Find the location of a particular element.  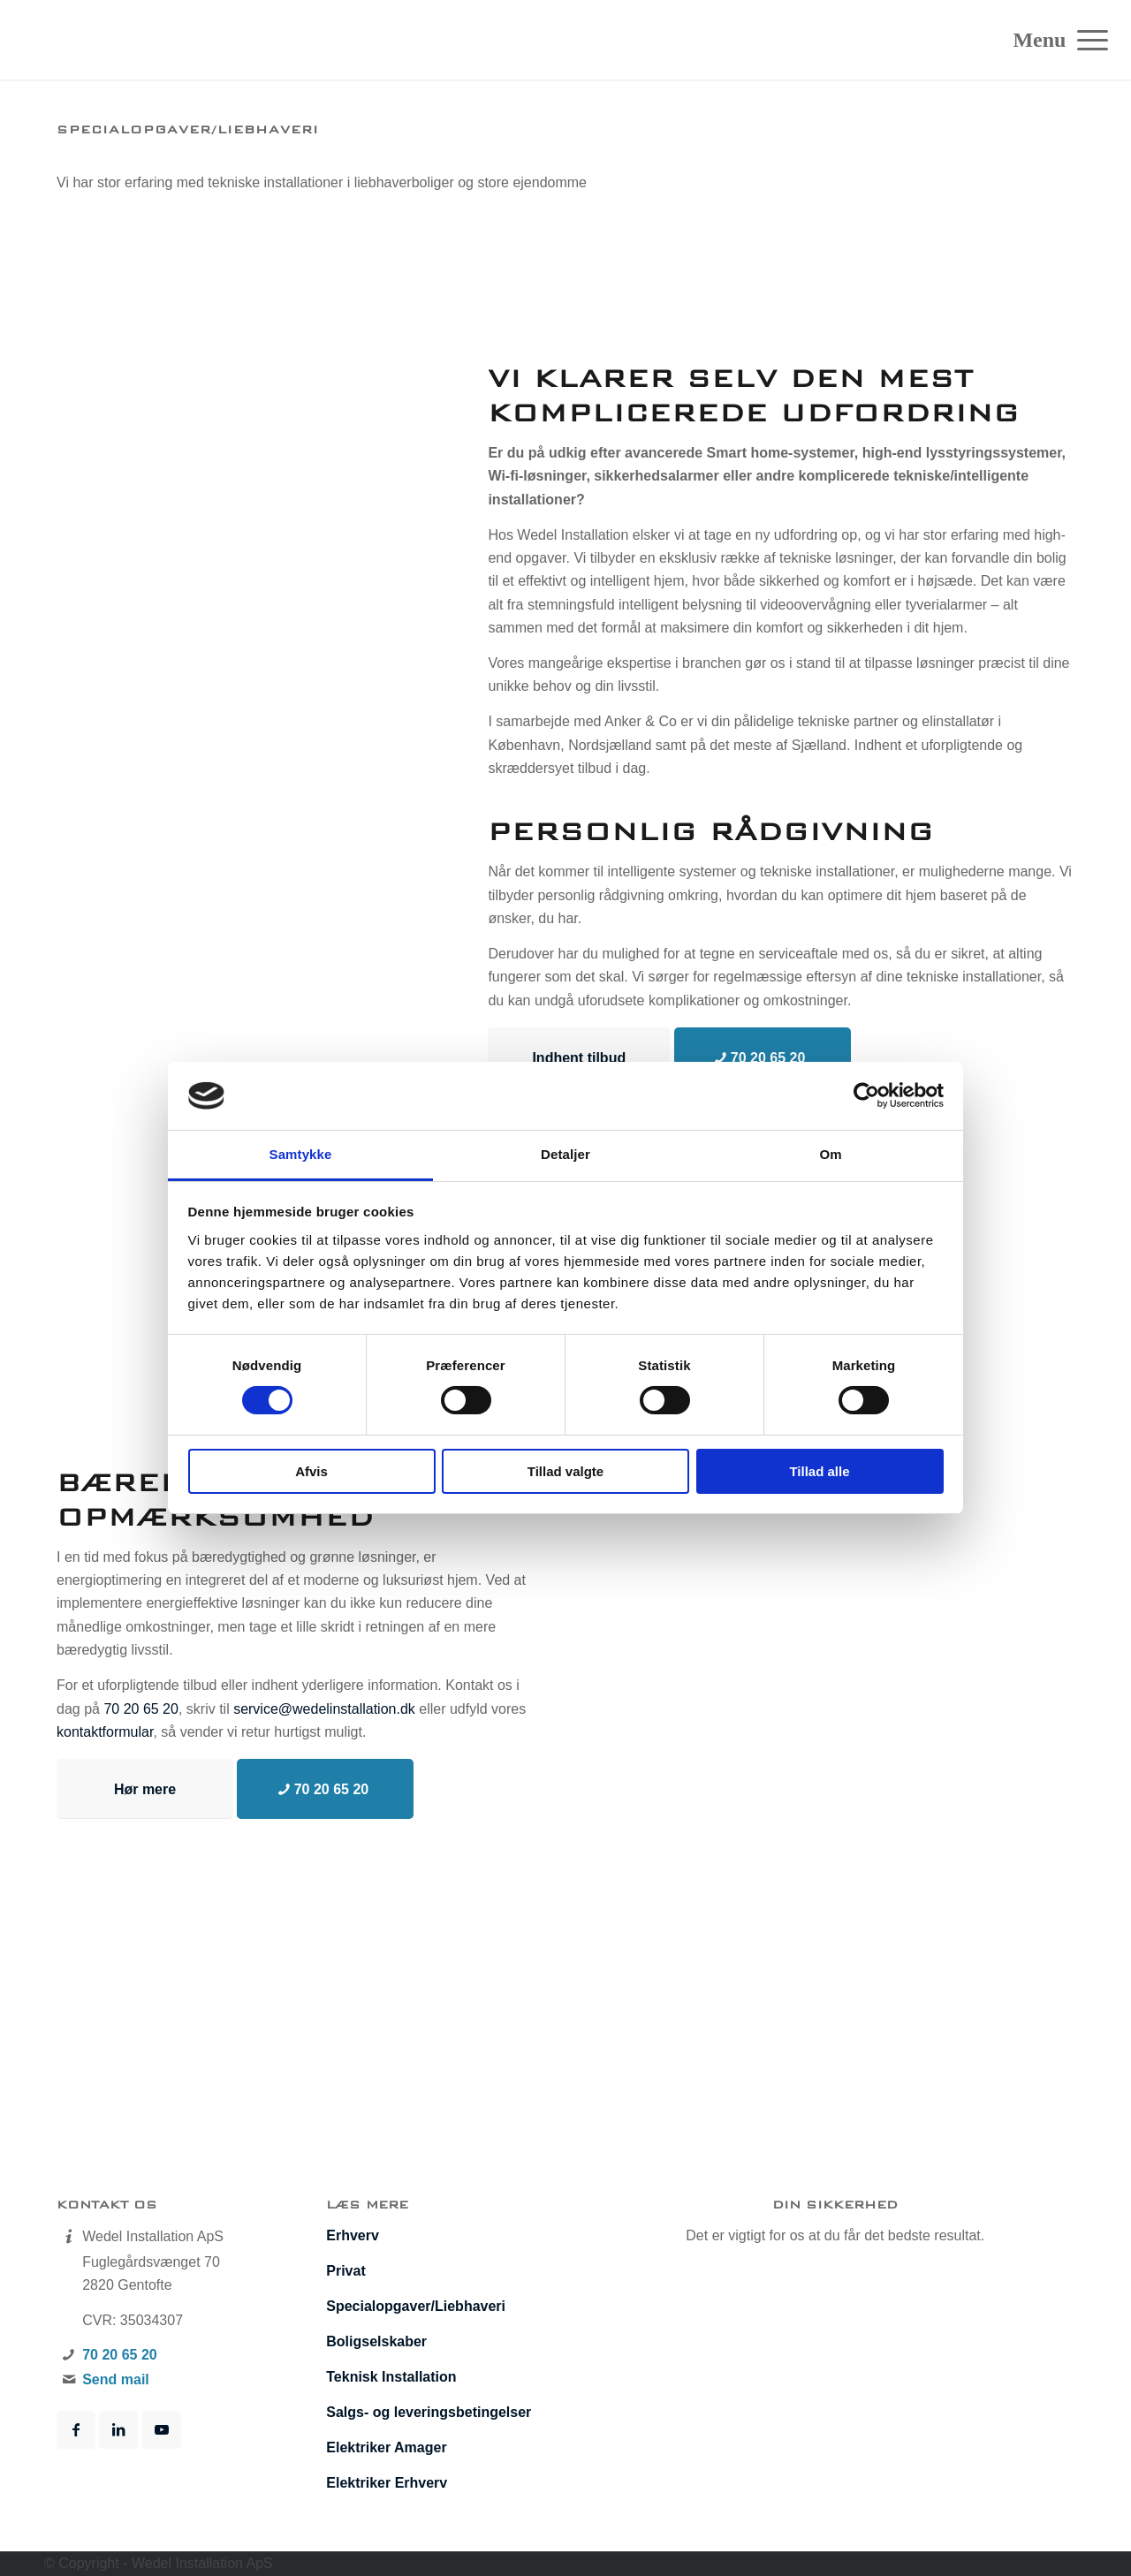

Afvis is located at coordinates (311, 1471).